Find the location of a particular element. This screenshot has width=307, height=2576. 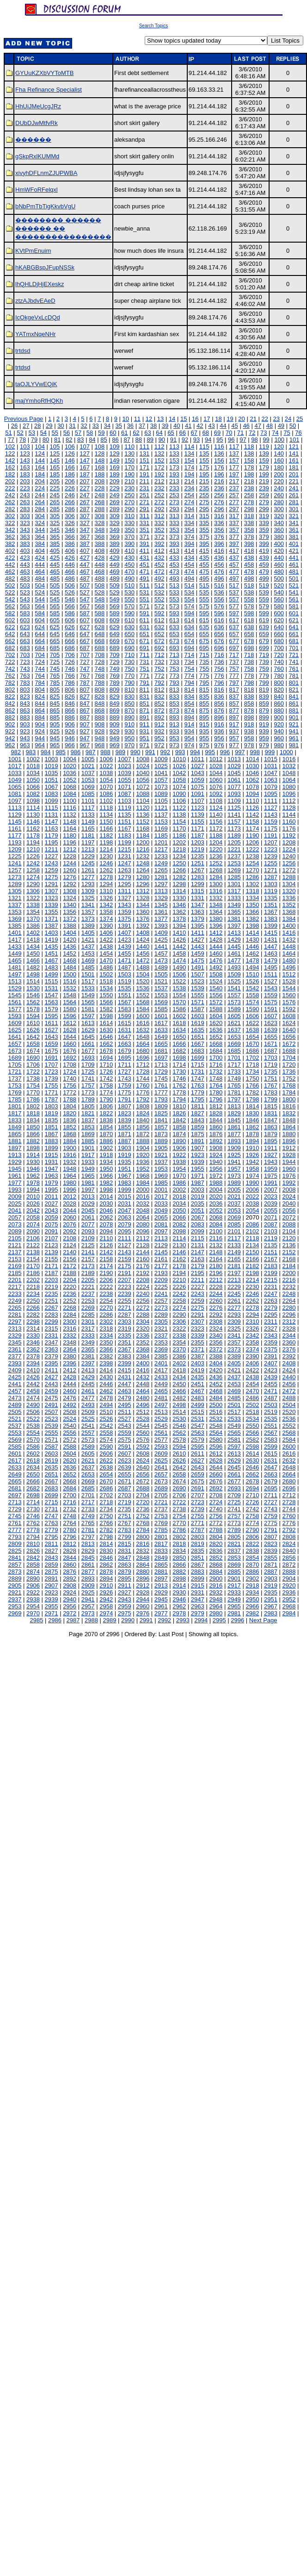

767 is located at coordinates (85, 675).